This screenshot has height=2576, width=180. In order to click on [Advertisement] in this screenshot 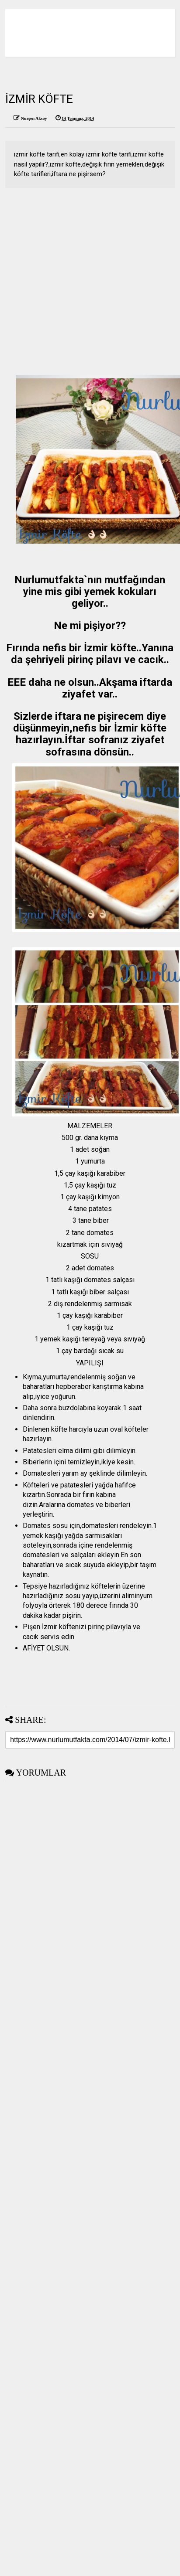, I will do `click(82, 282)`.